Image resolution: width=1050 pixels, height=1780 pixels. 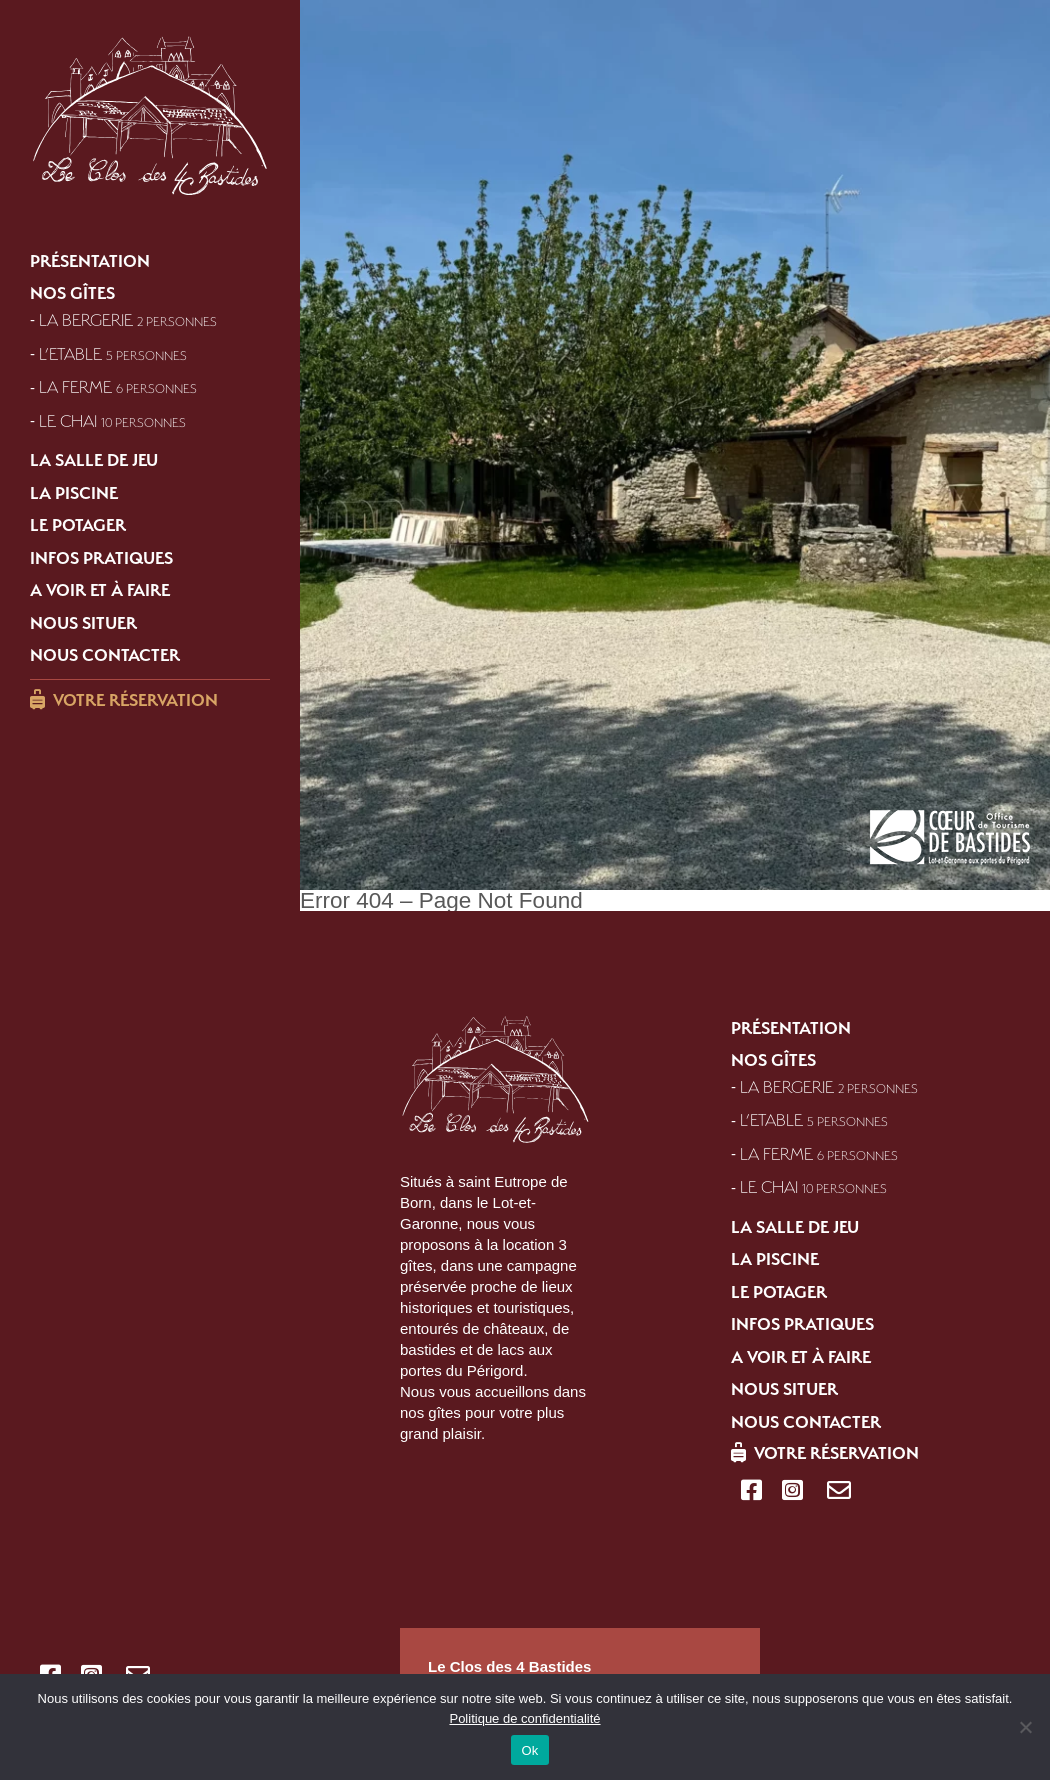 What do you see at coordinates (128, 319) in the screenshot?
I see `La Bergerie` at bounding box center [128, 319].